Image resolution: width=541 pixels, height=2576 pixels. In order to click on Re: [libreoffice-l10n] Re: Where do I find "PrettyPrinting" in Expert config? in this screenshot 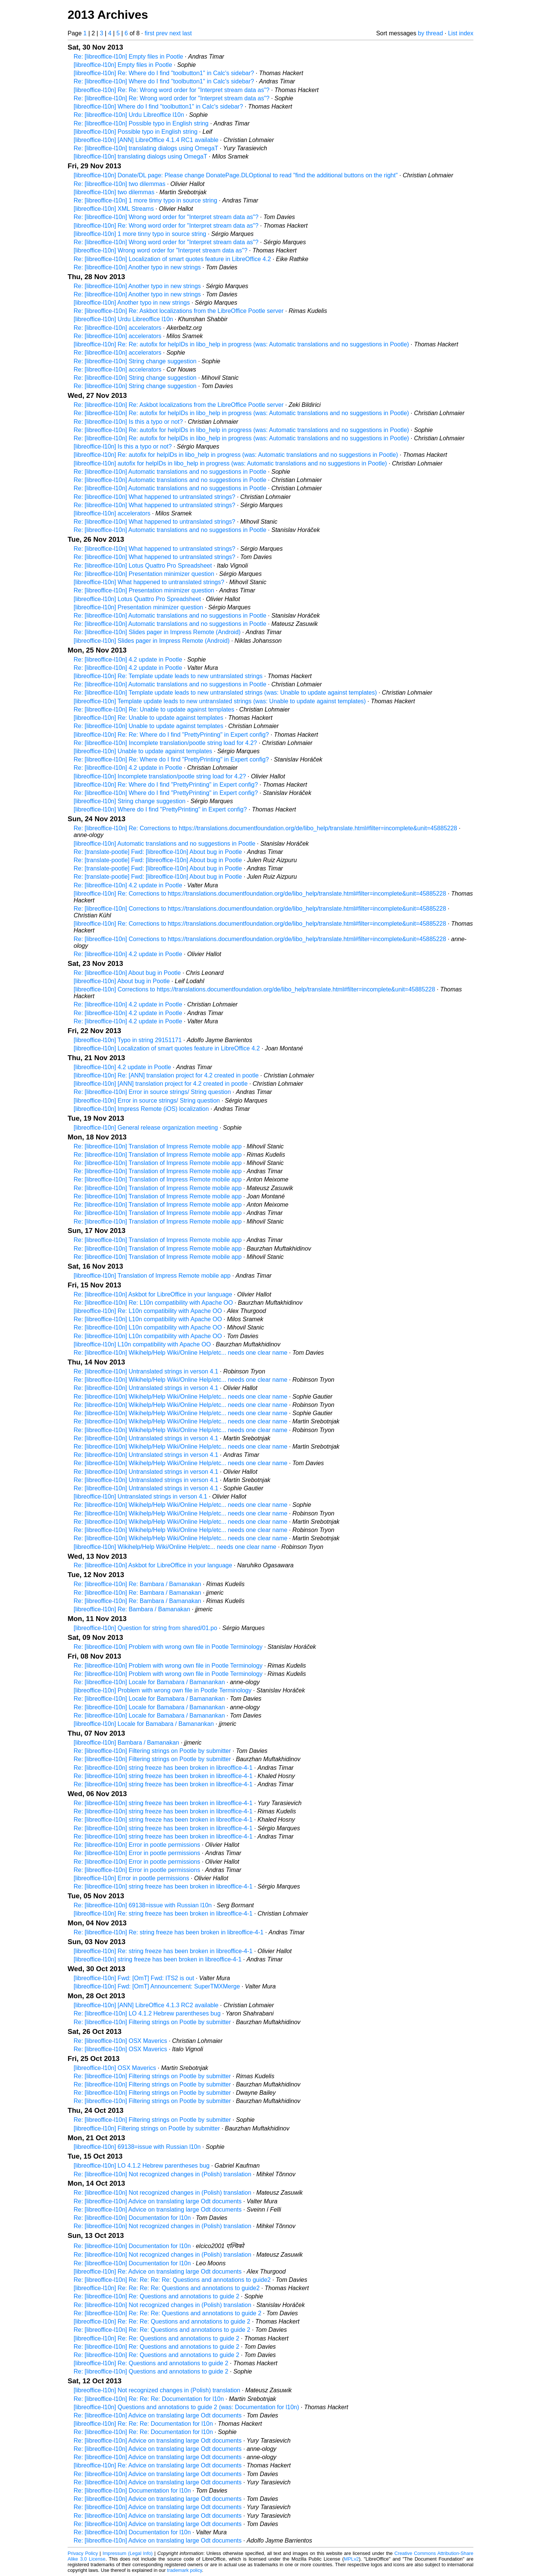, I will do `click(171, 759)`.